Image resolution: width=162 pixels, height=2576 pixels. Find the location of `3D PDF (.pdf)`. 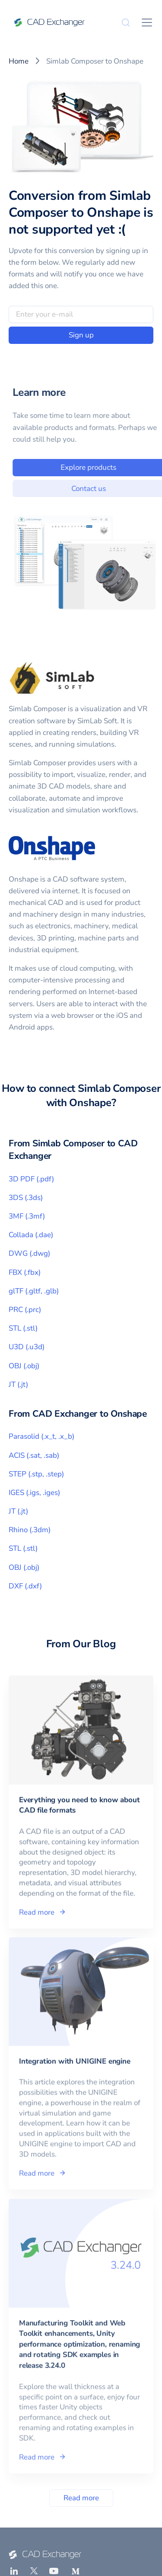

3D PDF (.pdf) is located at coordinates (31, 1179).